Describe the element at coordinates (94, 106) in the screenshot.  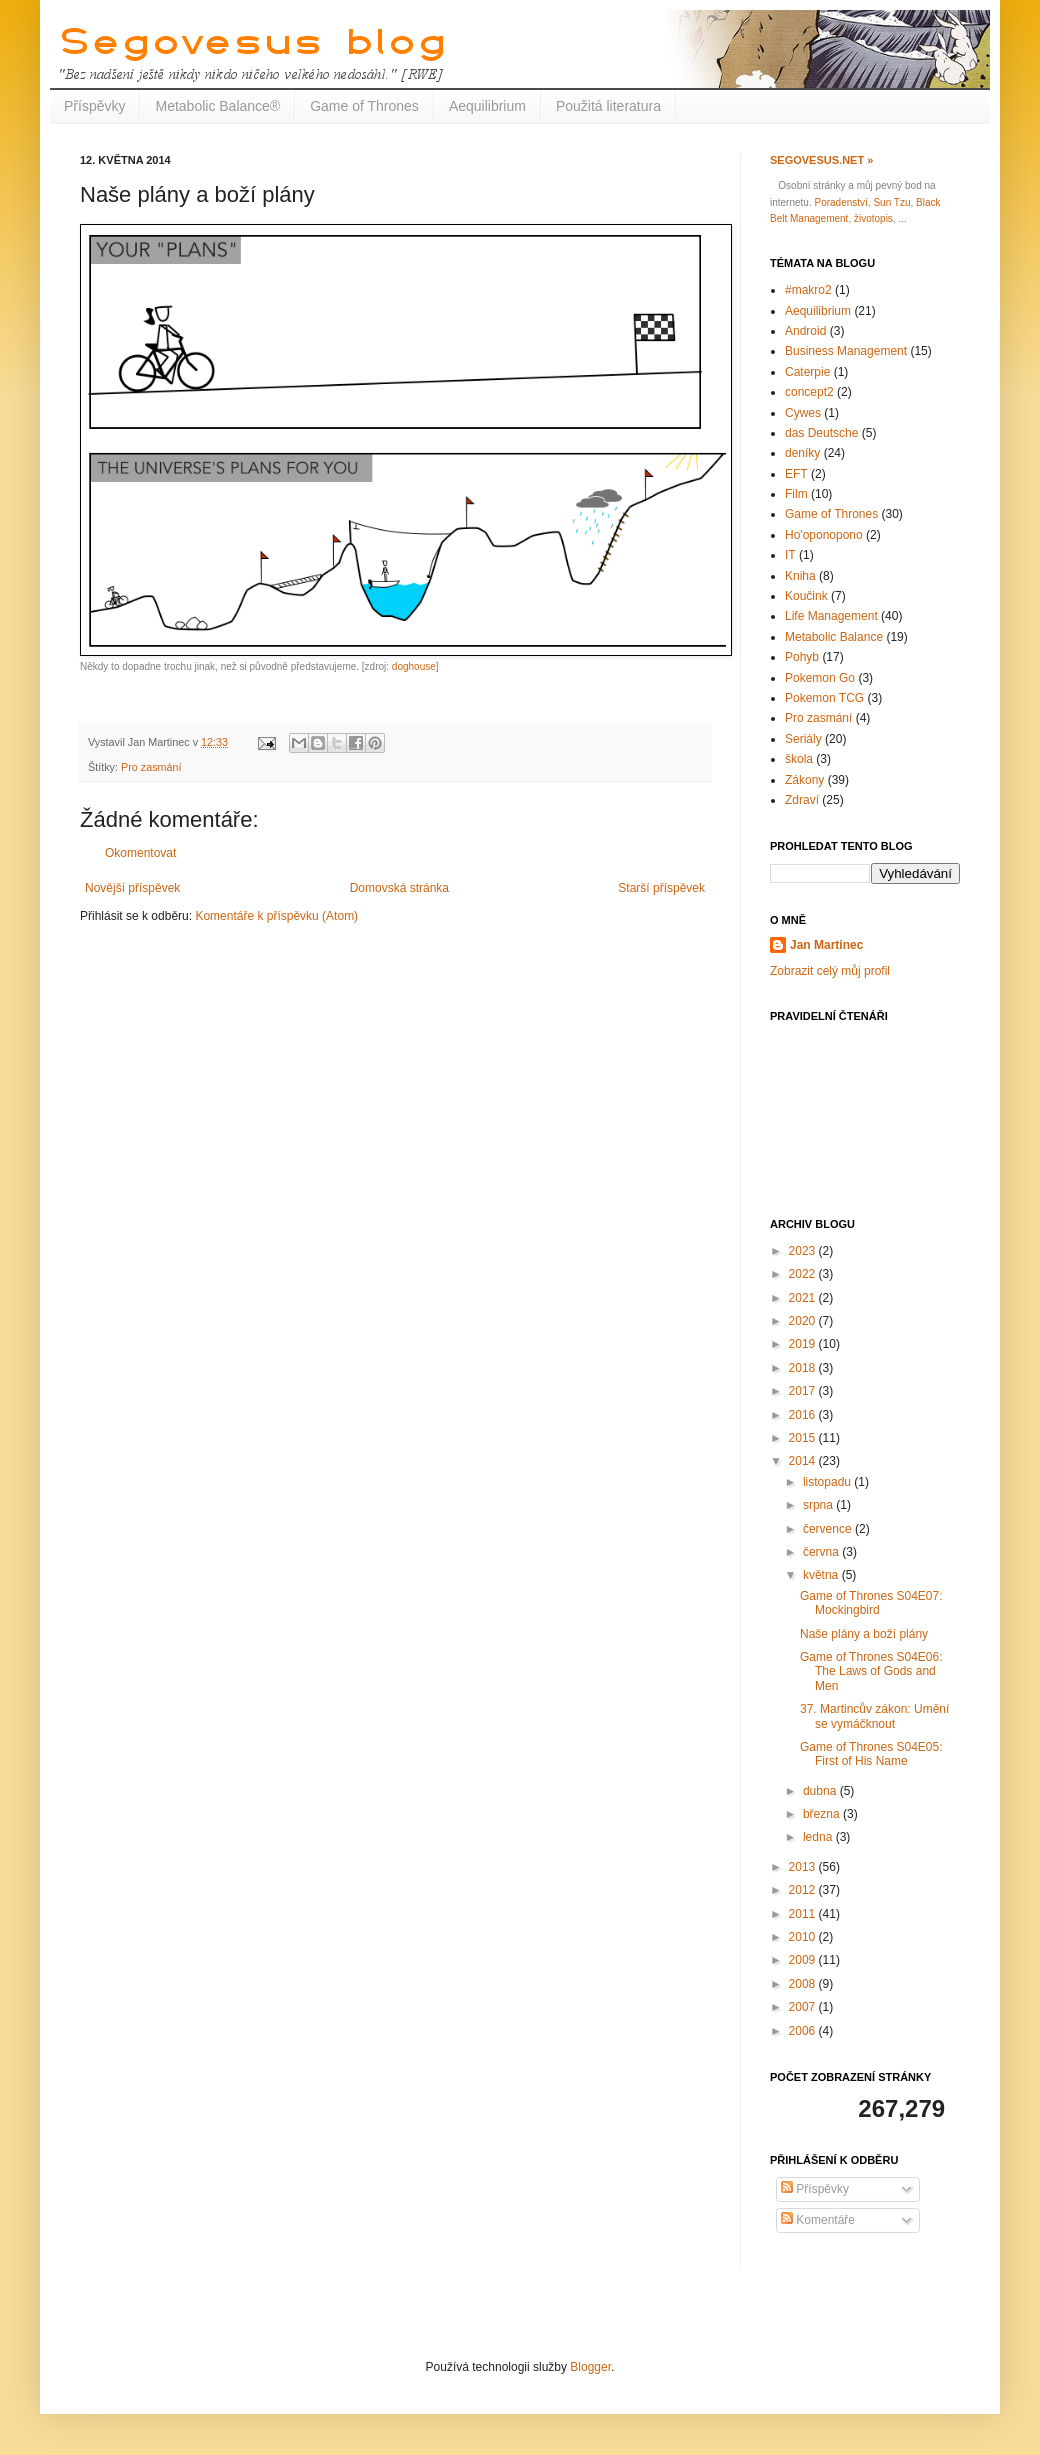
I see `Příspěvky` at that location.